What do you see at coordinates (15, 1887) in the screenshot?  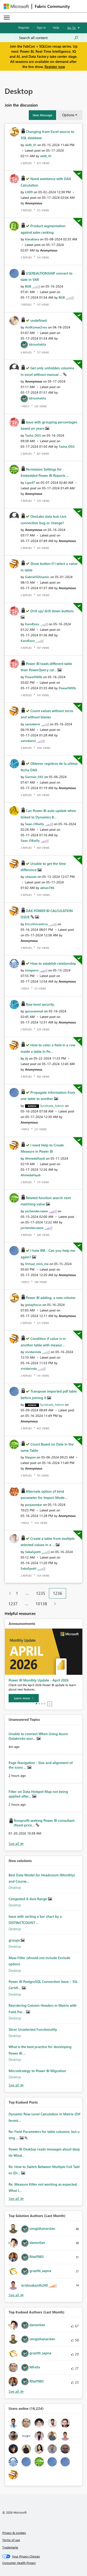 I see `Desktop` at bounding box center [15, 1887].